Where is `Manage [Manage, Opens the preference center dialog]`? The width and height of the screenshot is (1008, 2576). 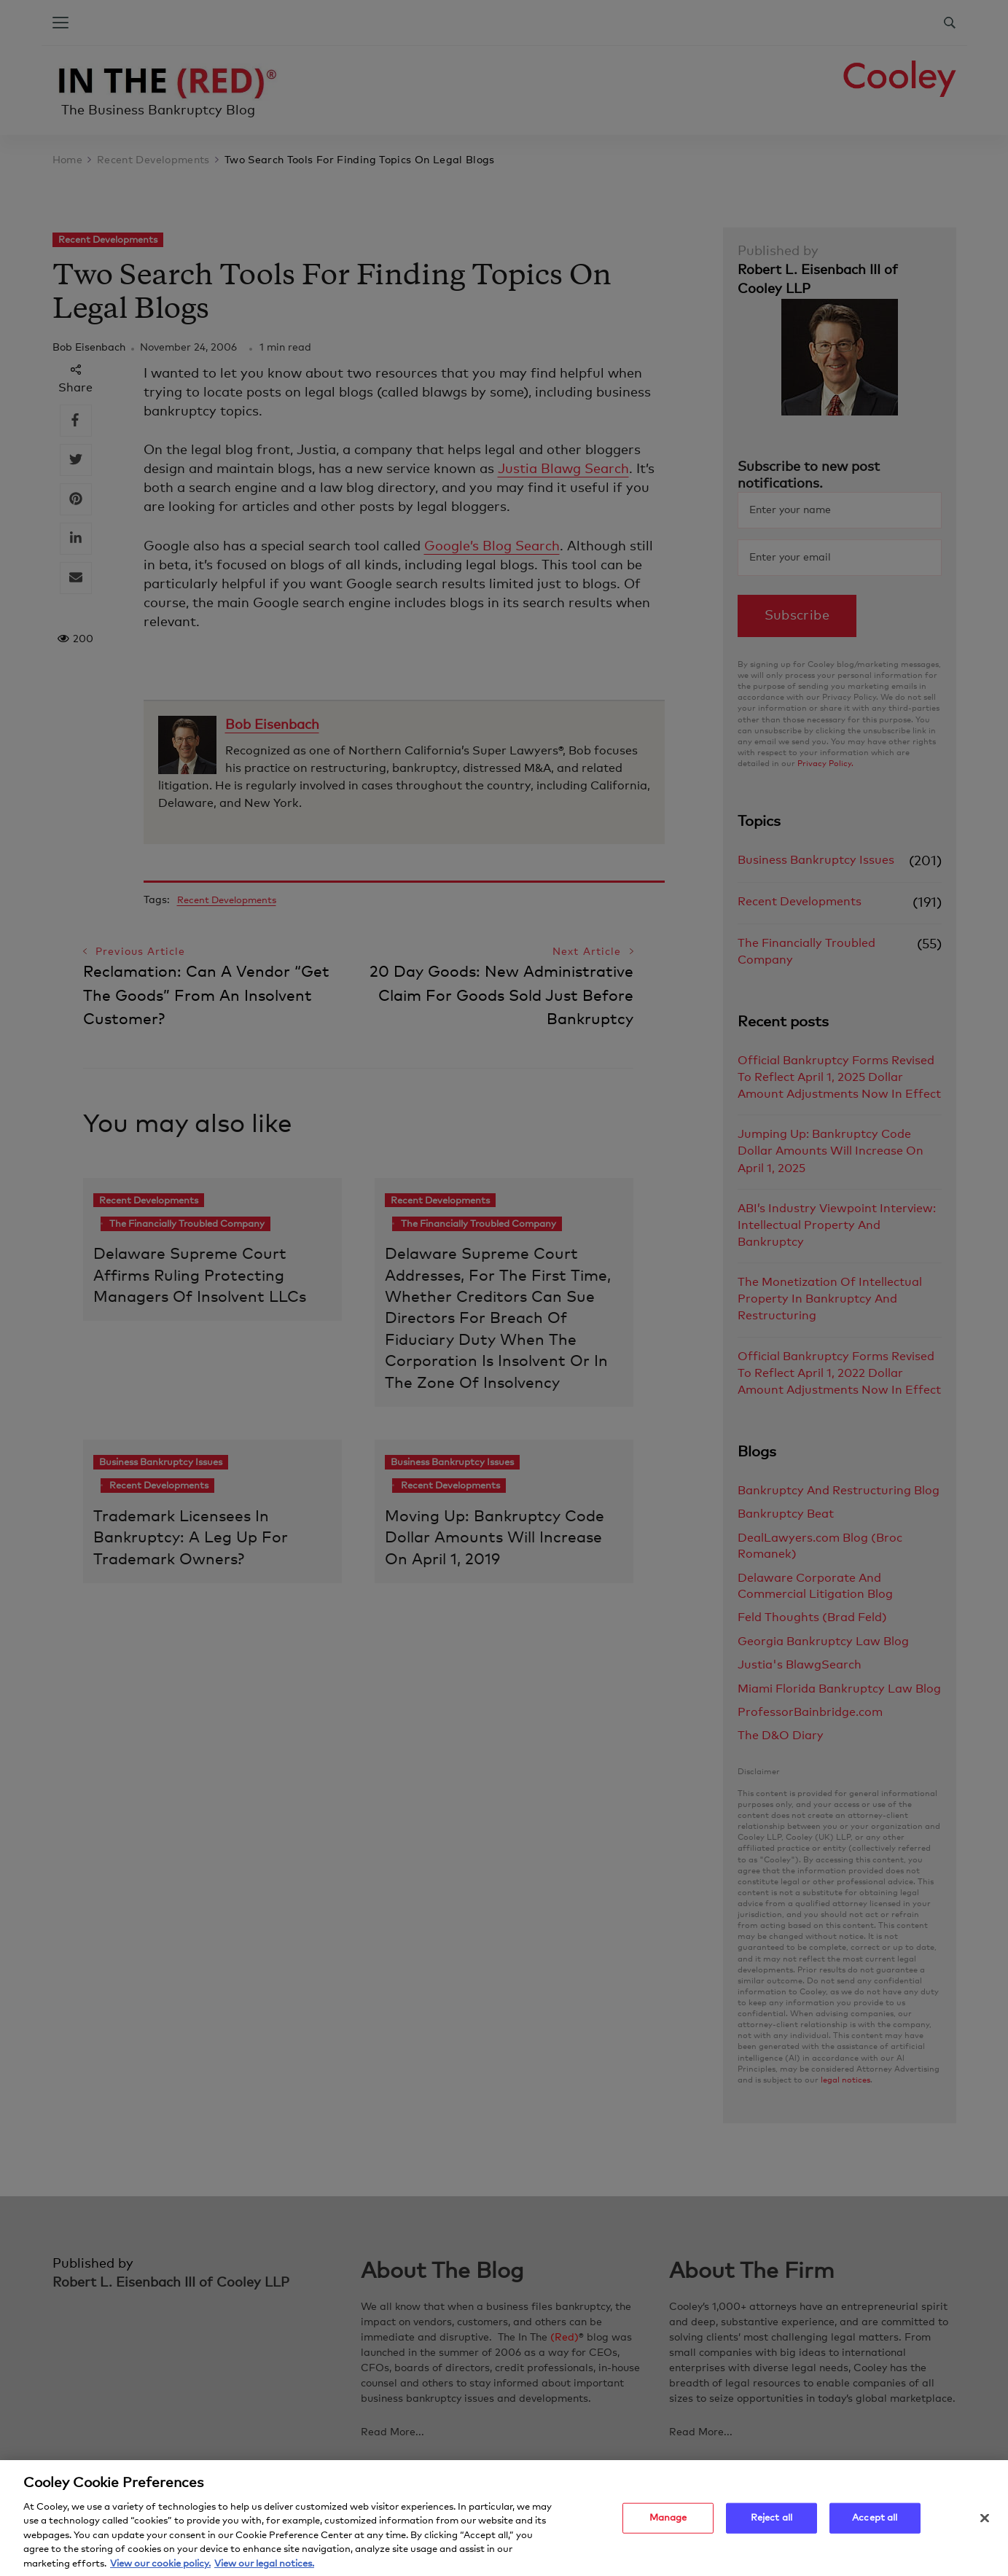 Manage [Manage, Opens the preference center dialog] is located at coordinates (668, 2526).